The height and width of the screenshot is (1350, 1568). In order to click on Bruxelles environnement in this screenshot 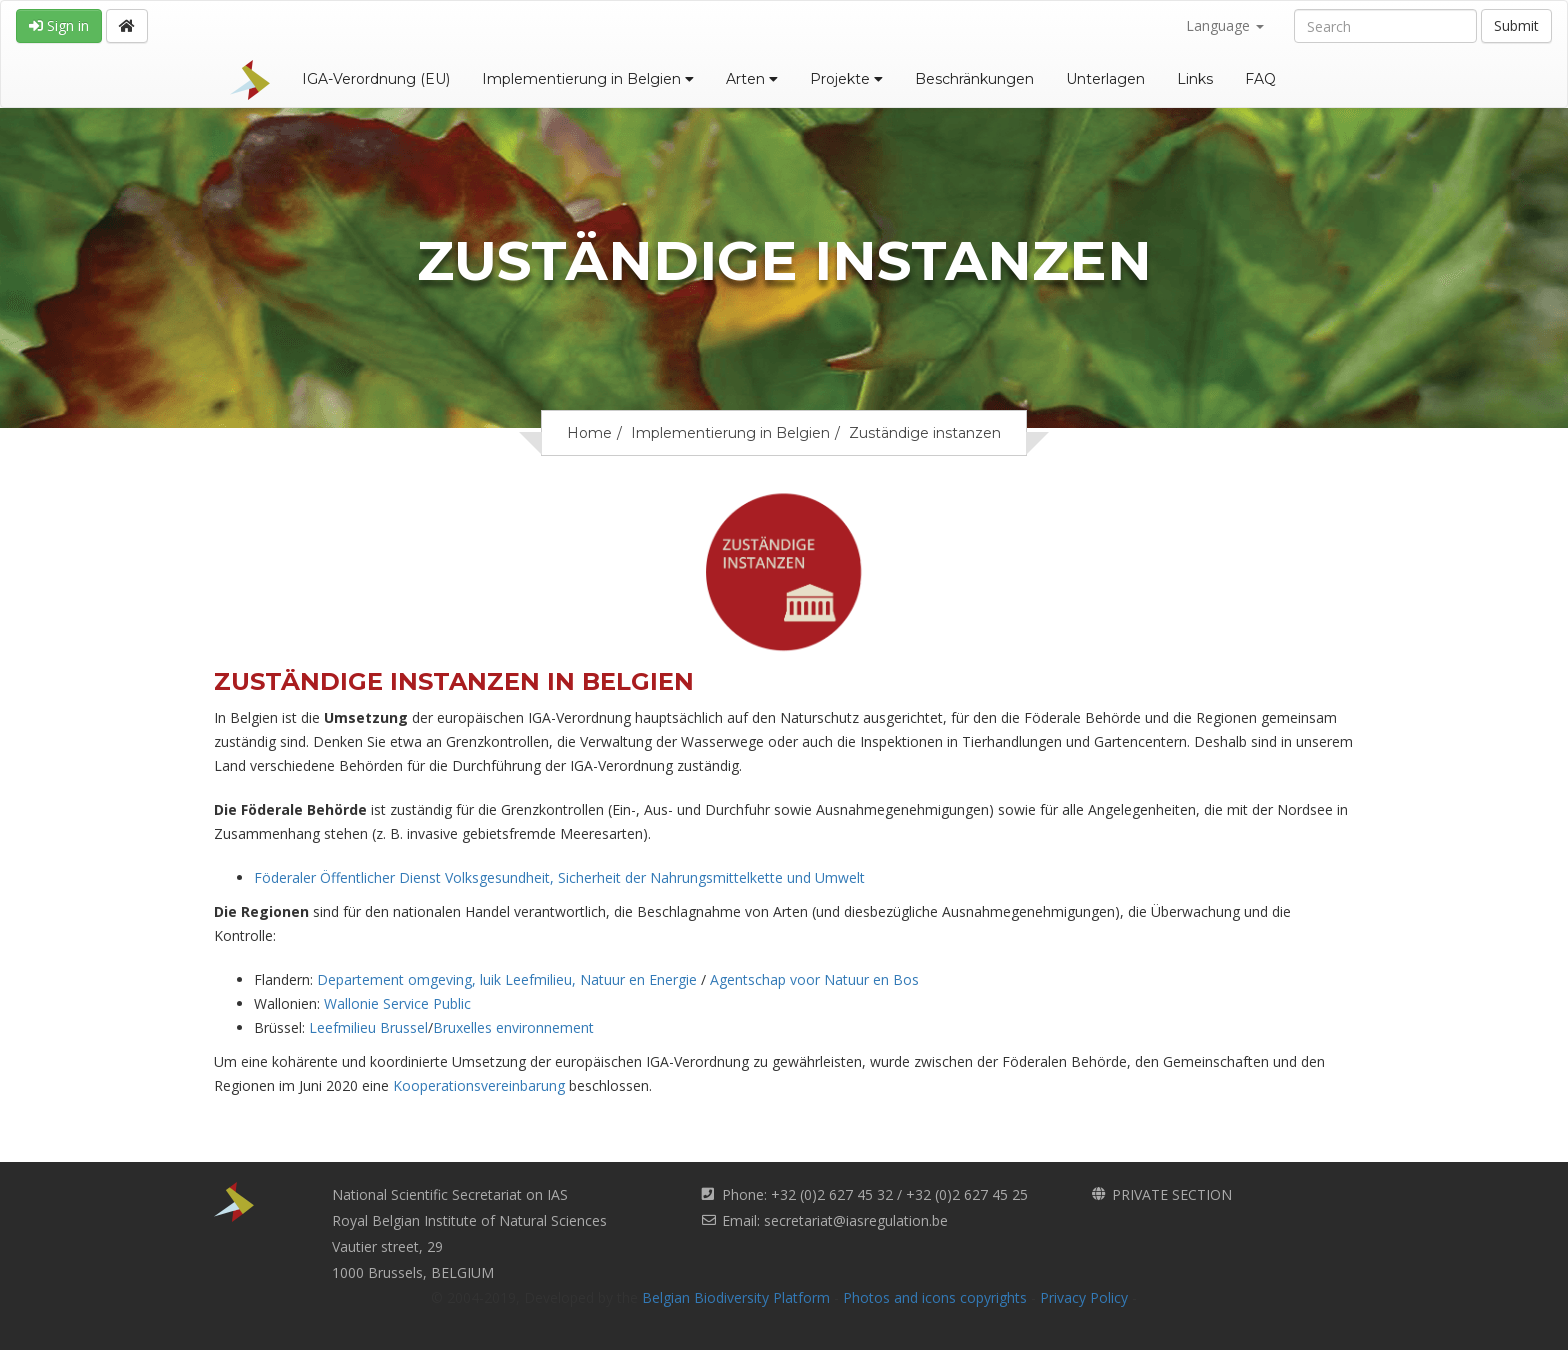, I will do `click(513, 1027)`.